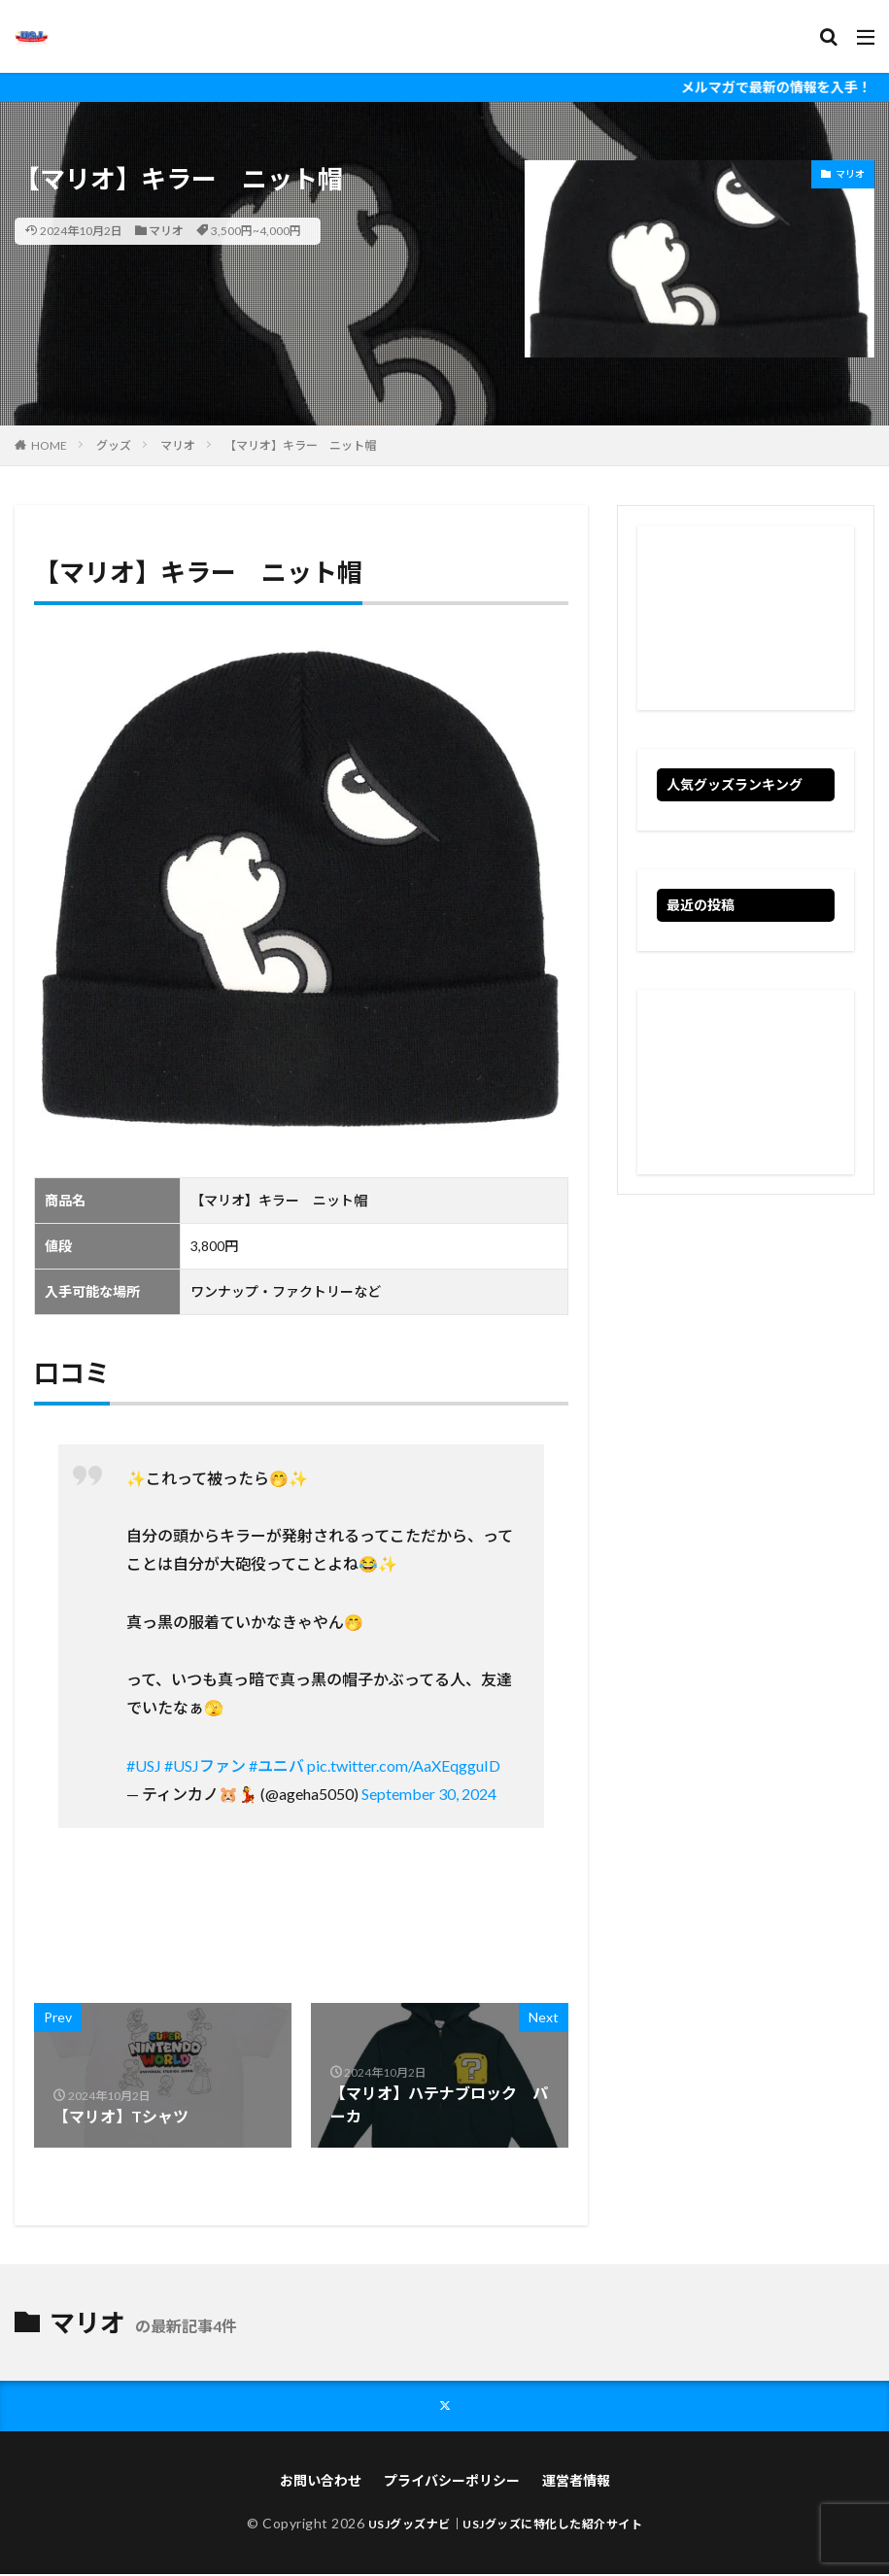 This screenshot has height=2576, width=889. I want to click on USJグッズナビ｜USJグッズに特化した紹介サイト, so click(506, 2525).